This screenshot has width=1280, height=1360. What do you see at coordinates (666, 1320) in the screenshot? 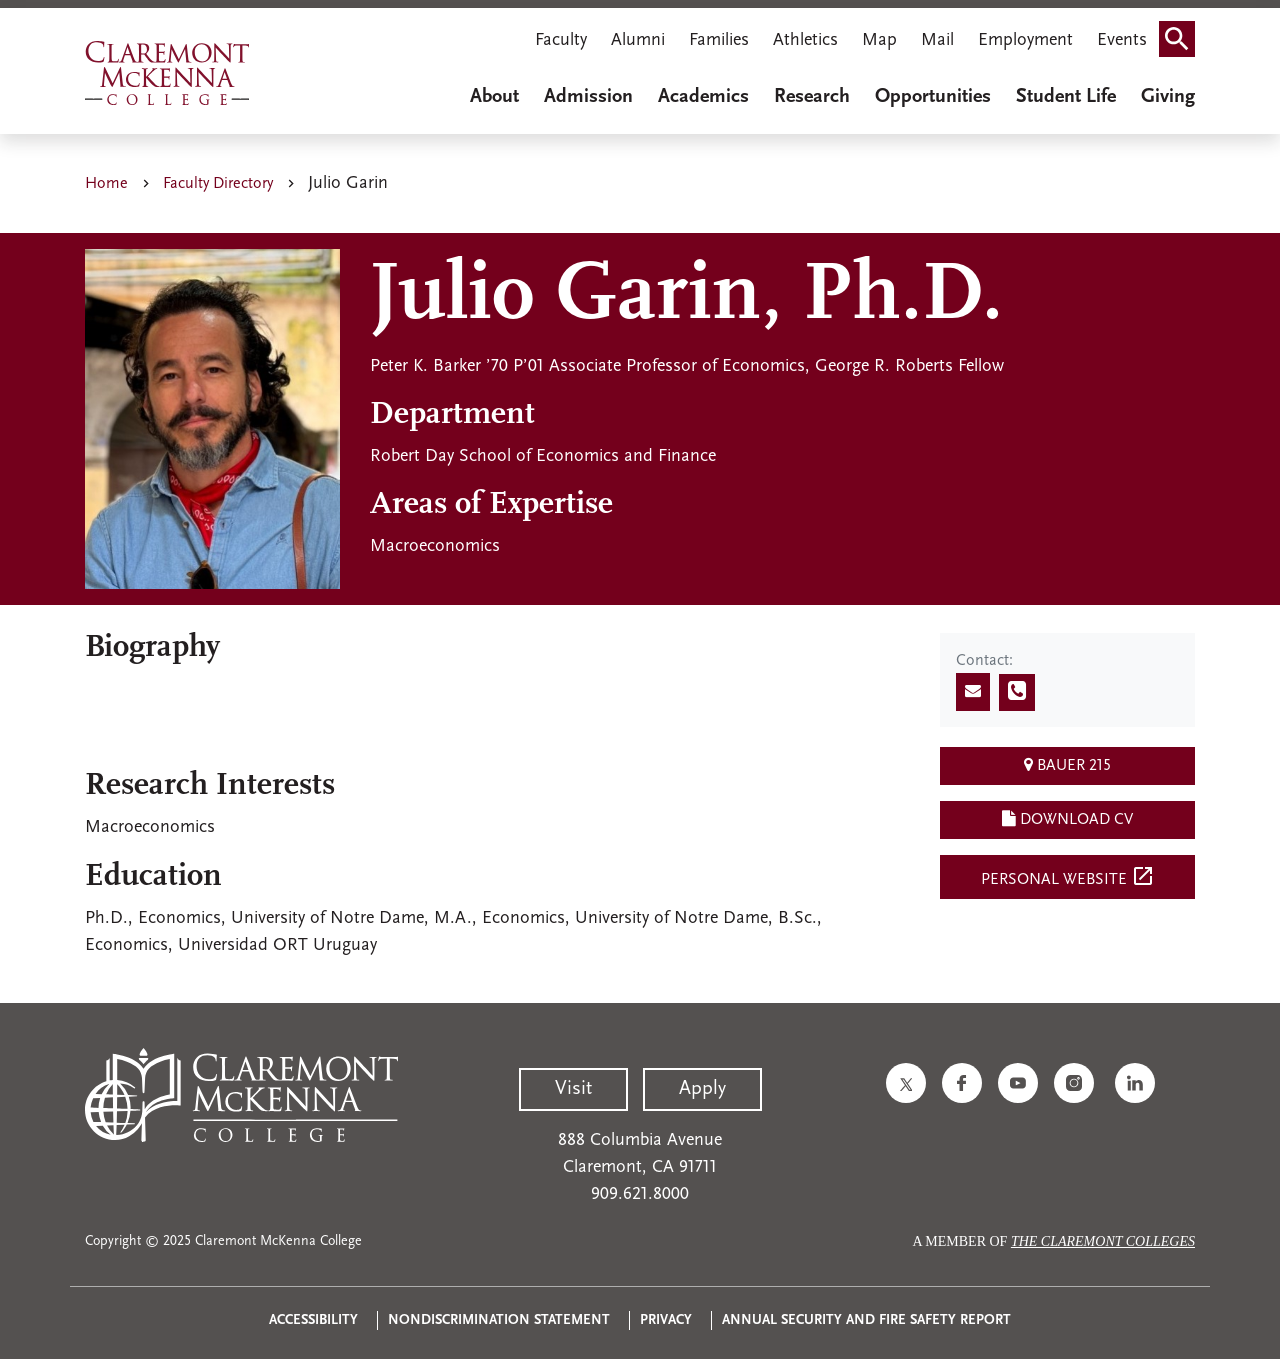
I see `Privacy` at bounding box center [666, 1320].